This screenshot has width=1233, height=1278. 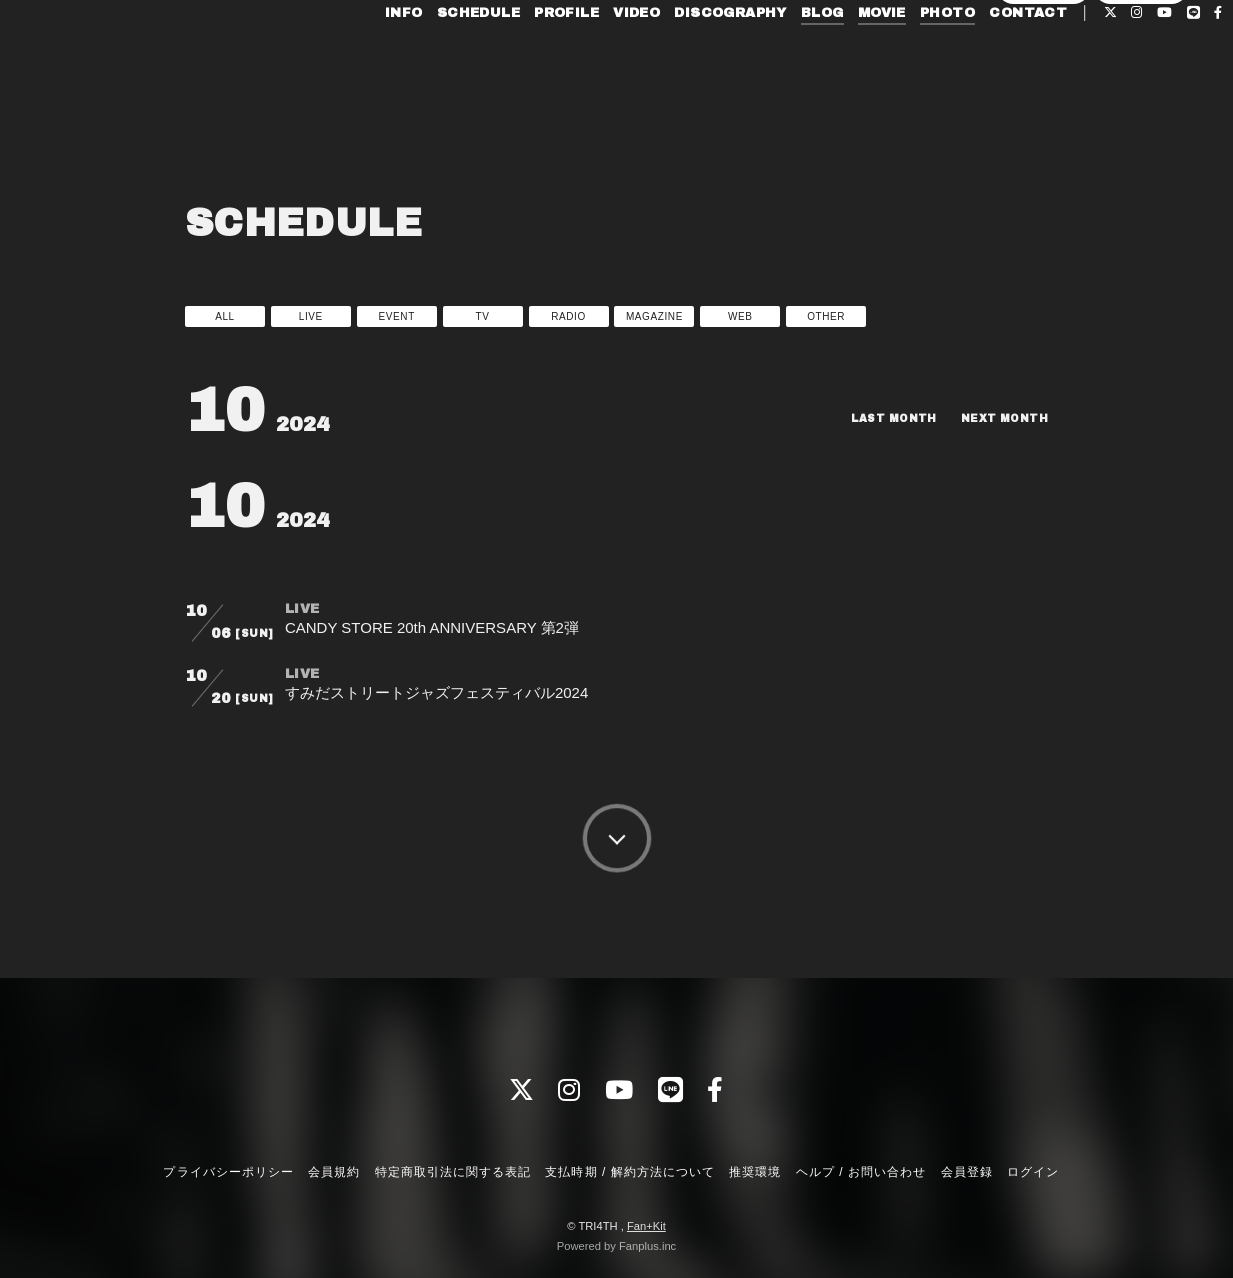 I want to click on DISCOGRAPHY, so click(x=693, y=58).